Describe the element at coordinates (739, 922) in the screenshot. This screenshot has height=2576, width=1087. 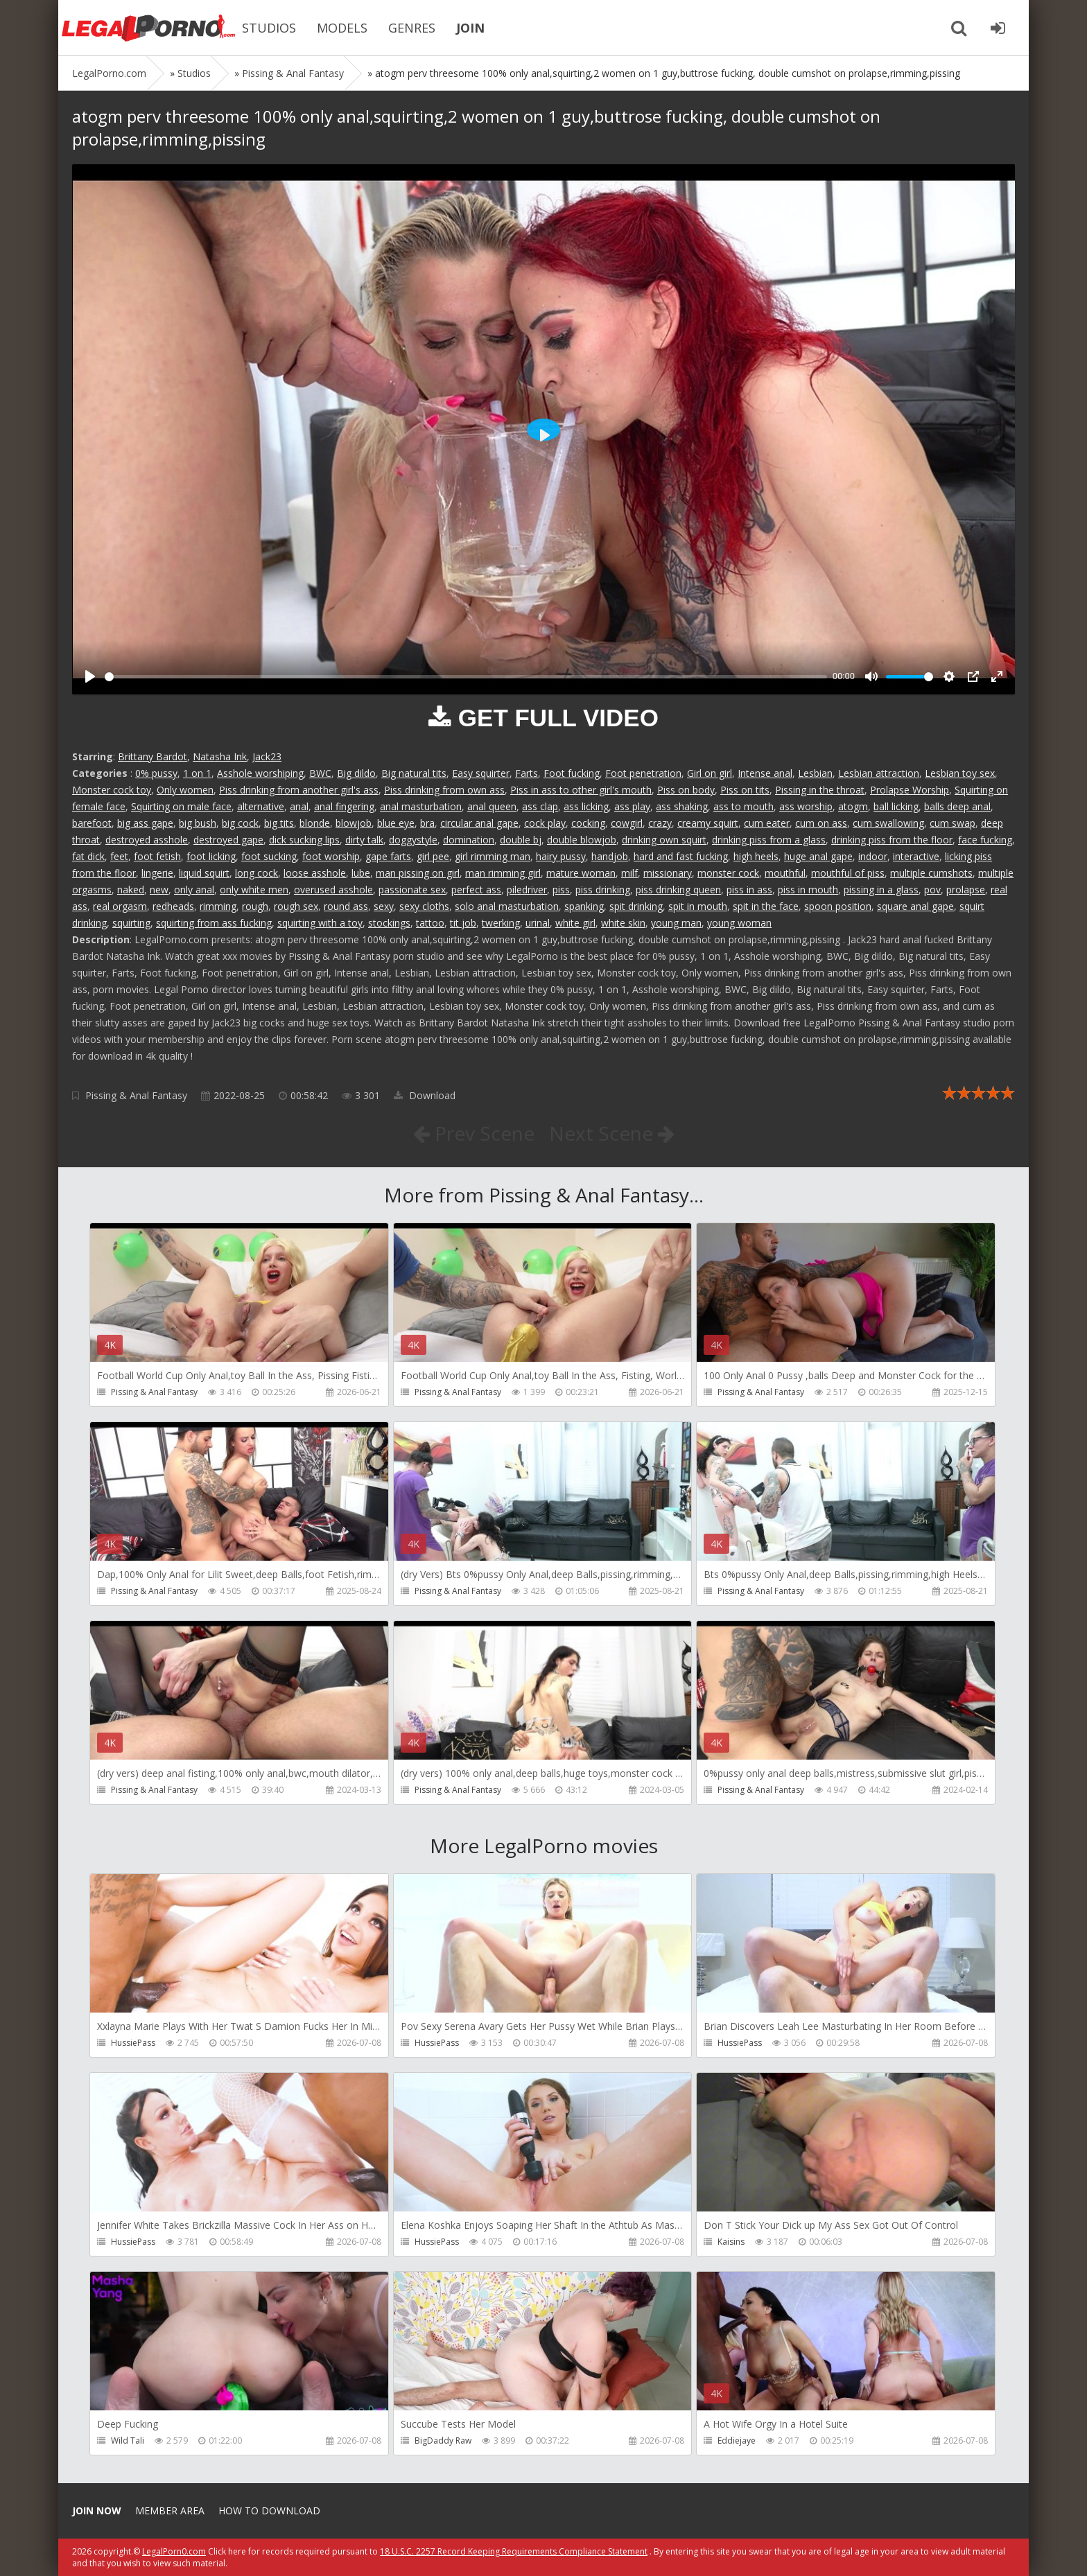
I see `young woman` at that location.